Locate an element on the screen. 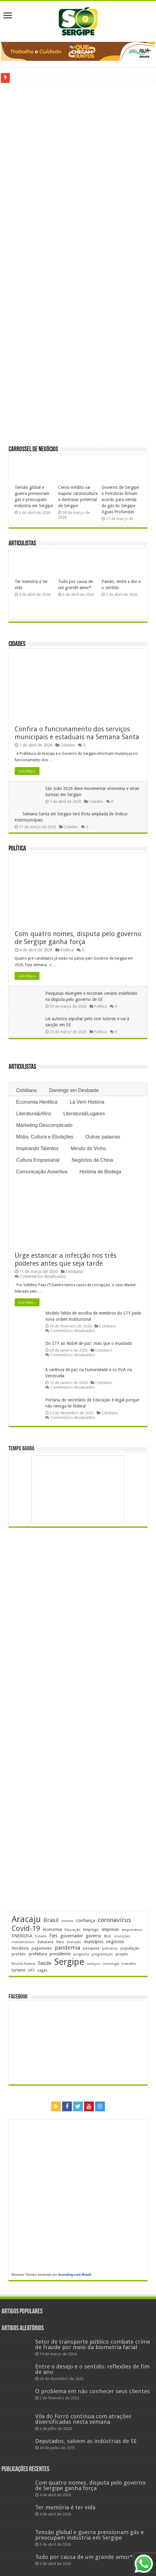 This screenshot has width=156, height=2576. Aracaju [Aracaju (1.422 itens)] is located at coordinates (26, 1919).